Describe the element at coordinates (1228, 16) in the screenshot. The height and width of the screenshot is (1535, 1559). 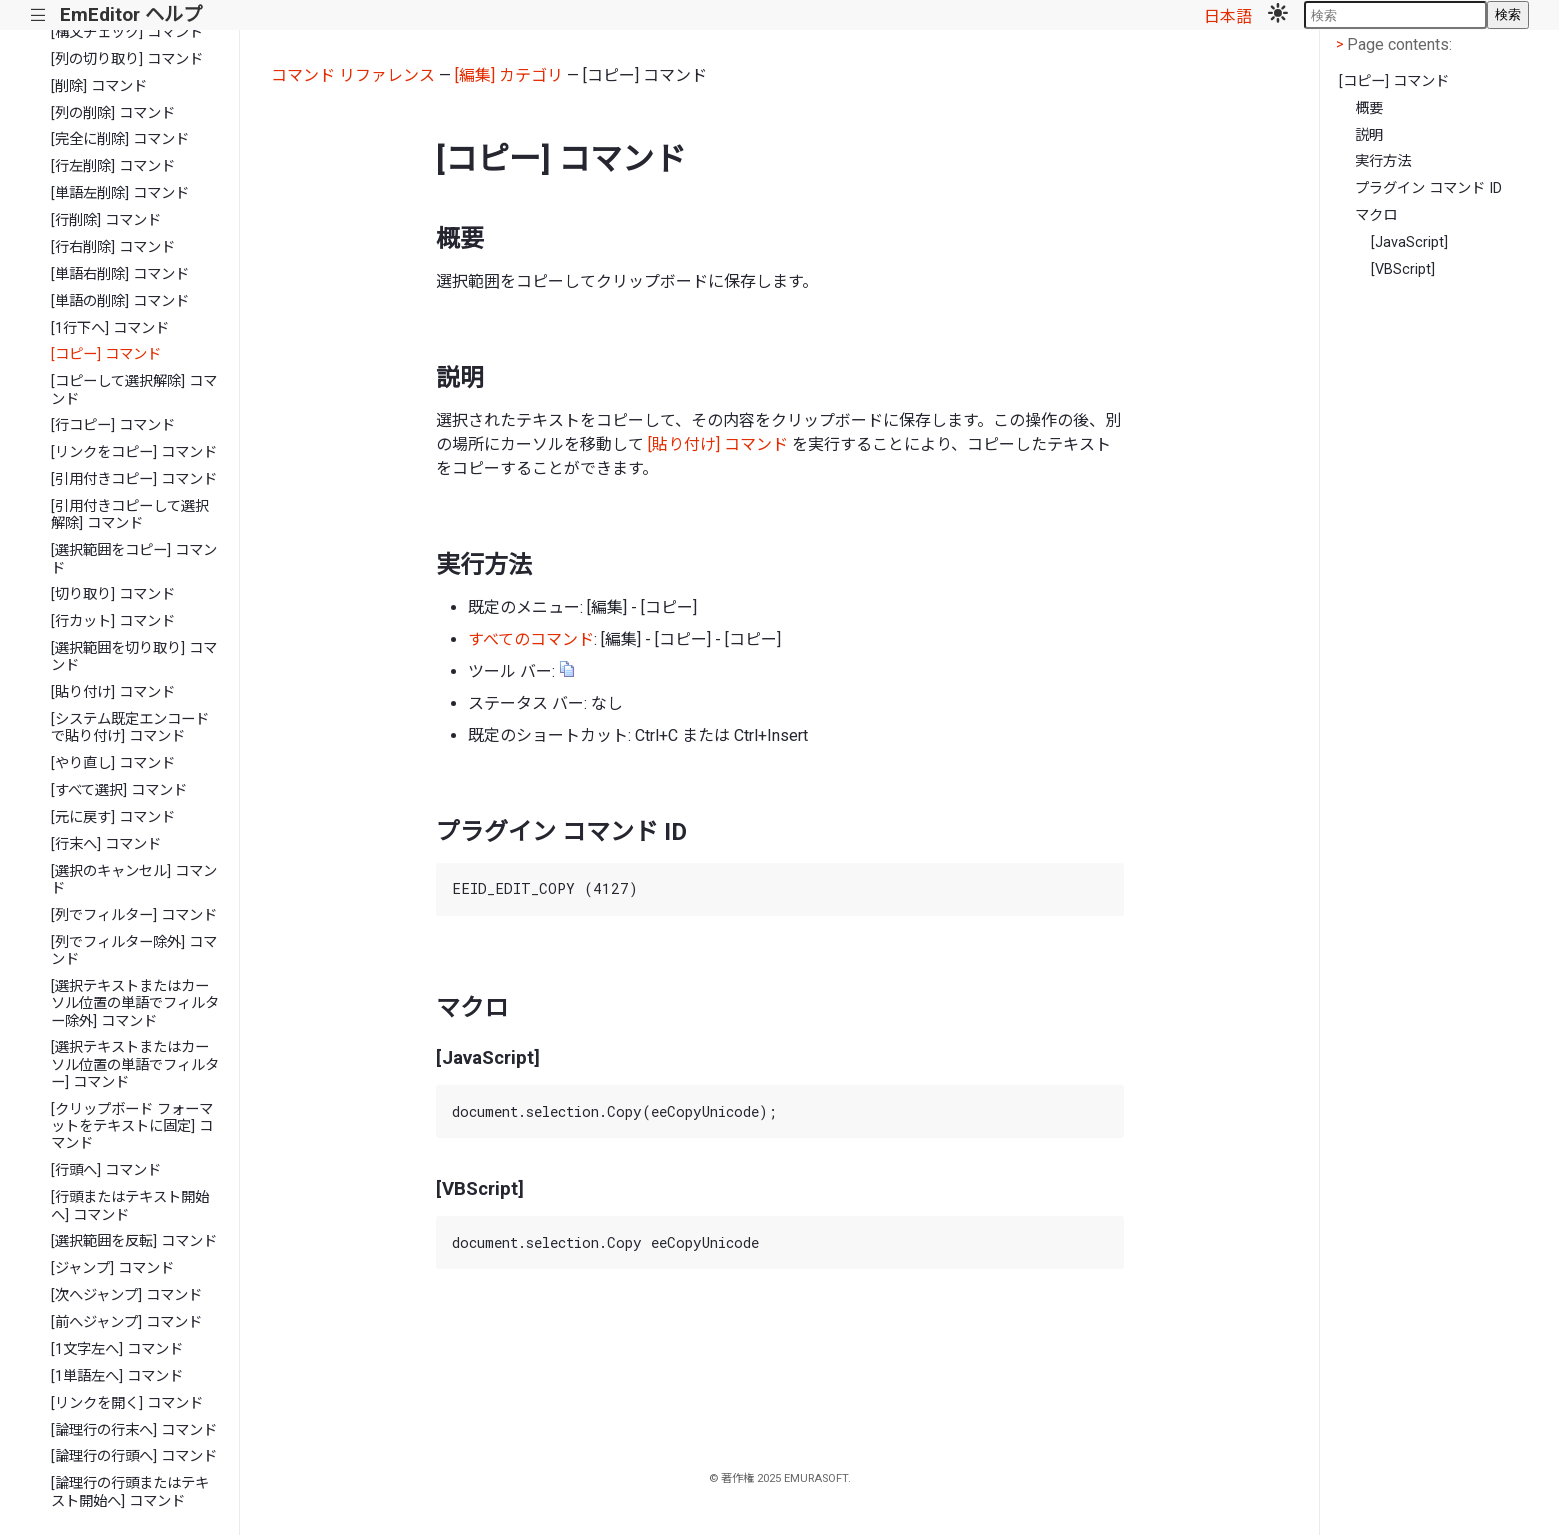
I see `日本語` at that location.